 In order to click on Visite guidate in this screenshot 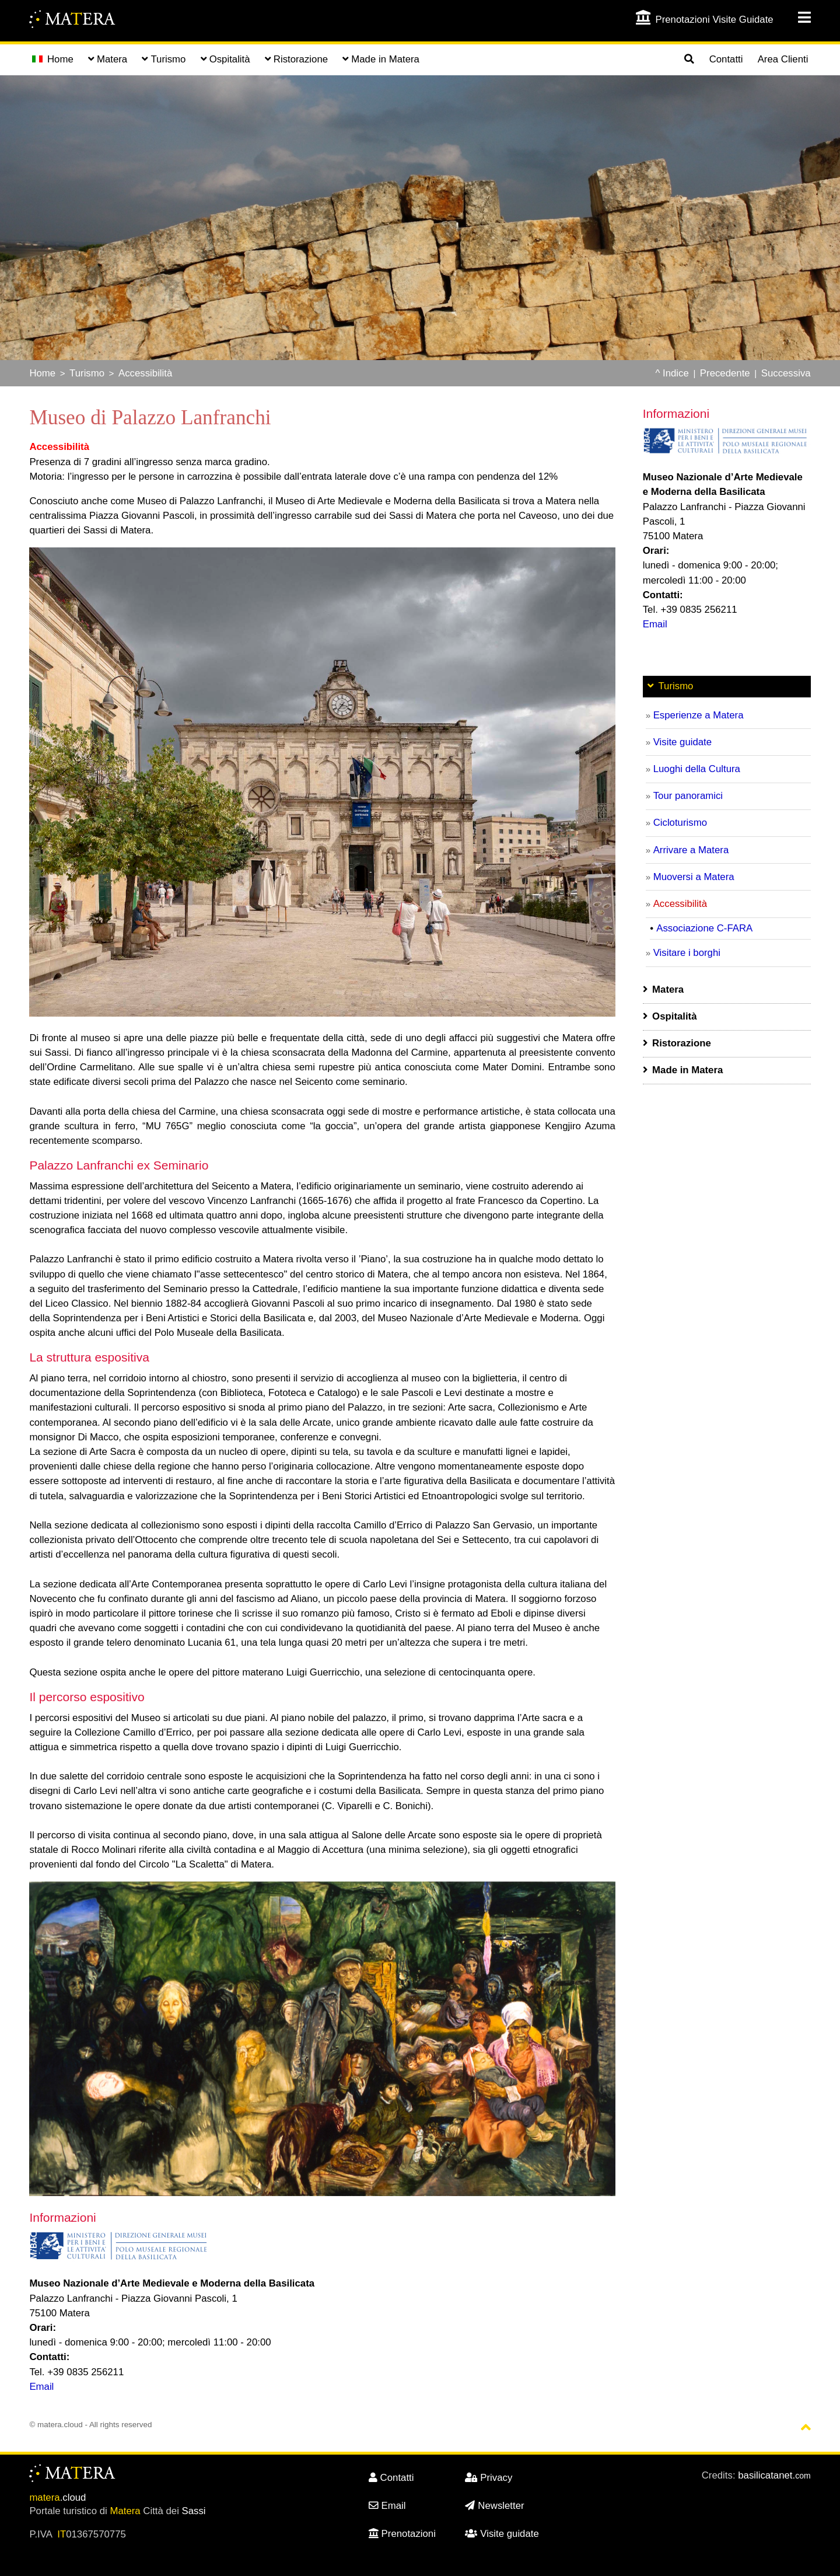, I will do `click(682, 742)`.